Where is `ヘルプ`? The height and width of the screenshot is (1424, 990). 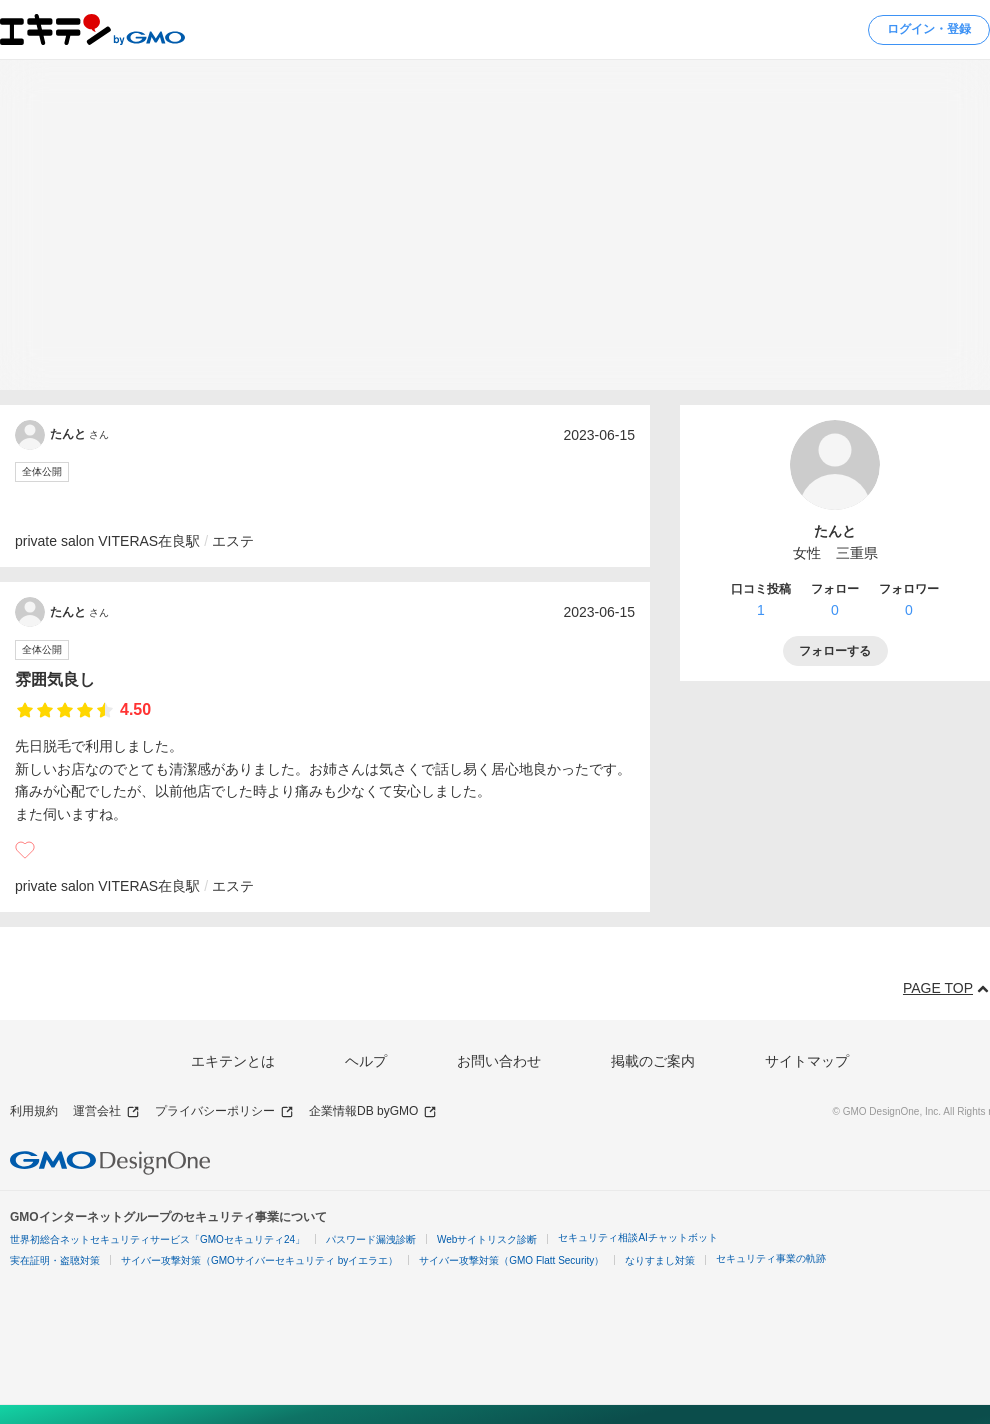 ヘルプ is located at coordinates (366, 1061).